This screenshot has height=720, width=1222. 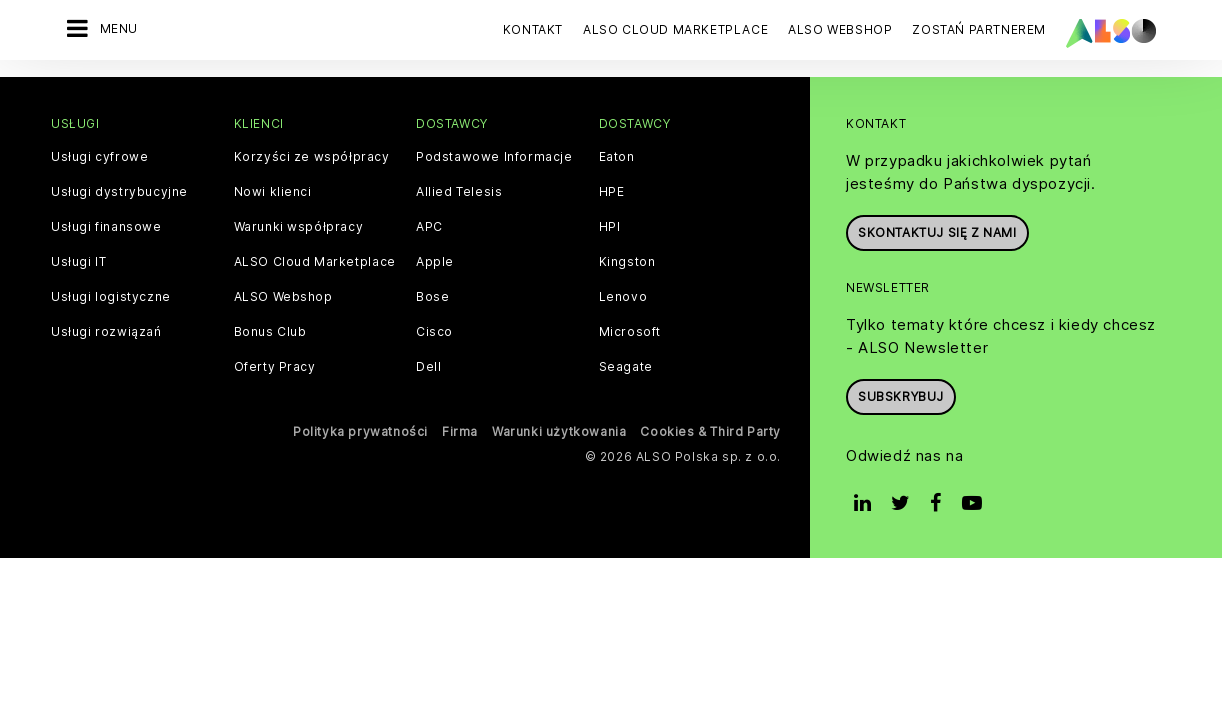 What do you see at coordinates (275, 366) in the screenshot?
I see `Oferty Pracy` at bounding box center [275, 366].